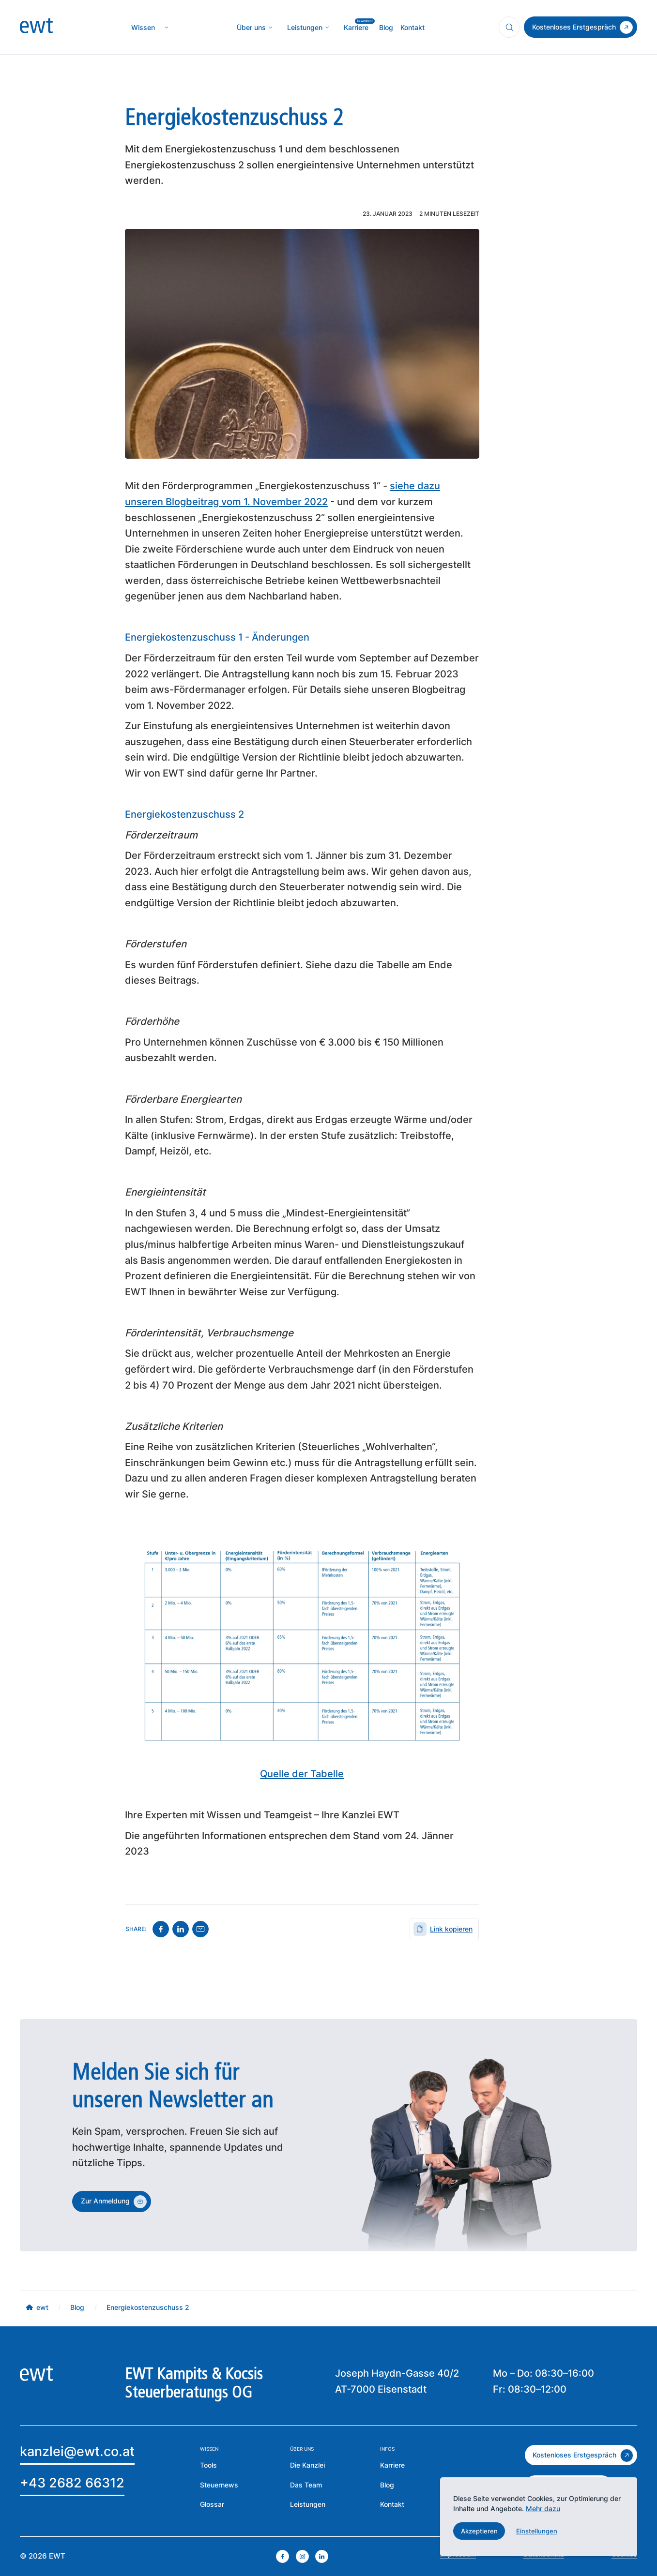 This screenshot has height=2576, width=657. I want to click on [Zur Kontaktseite der EWT], so click(392, 2504).